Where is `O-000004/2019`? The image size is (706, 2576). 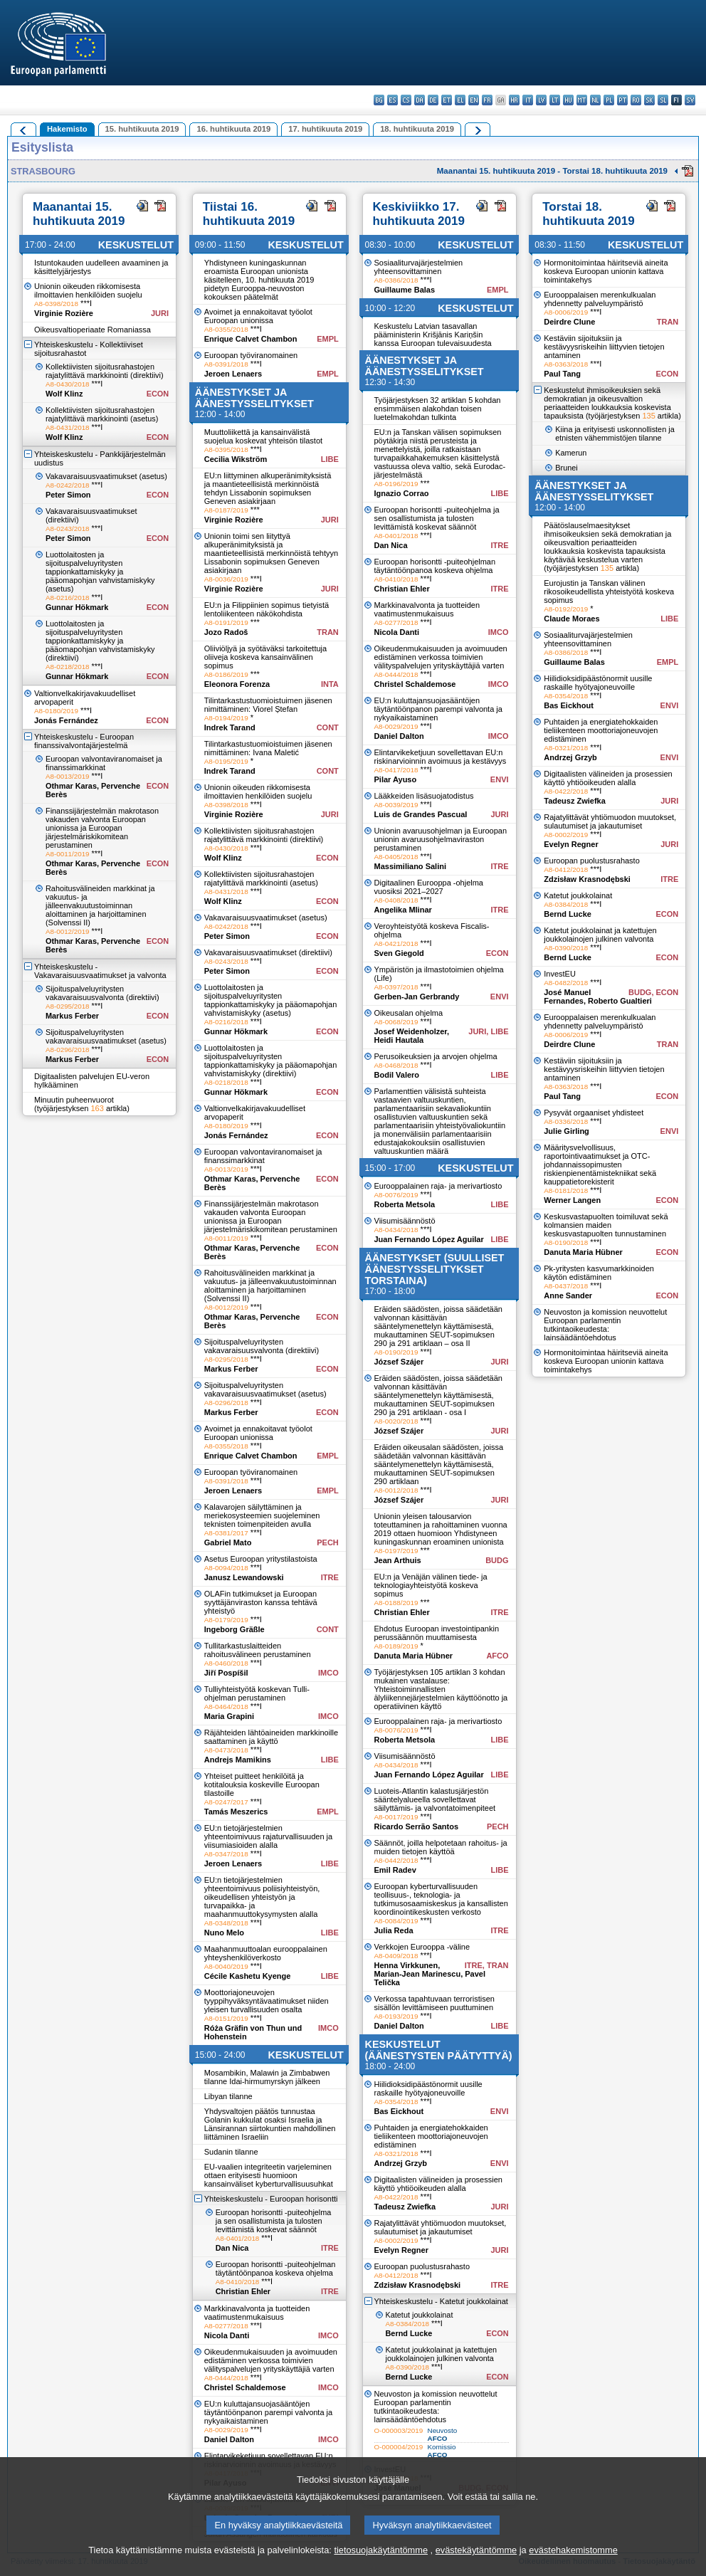 O-000004/2019 is located at coordinates (398, 2447).